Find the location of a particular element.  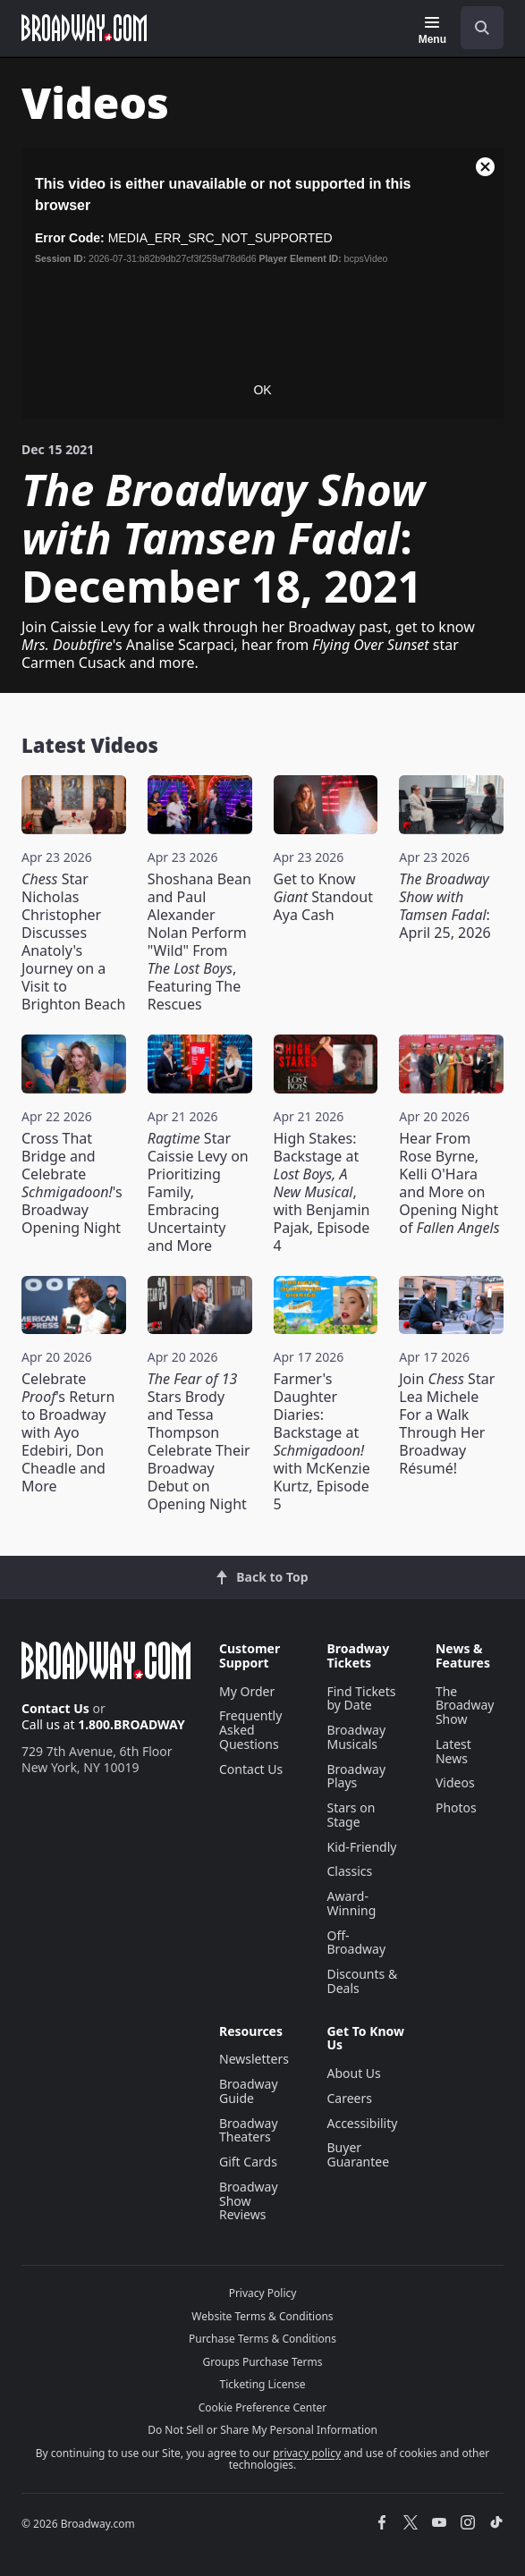

Classics is located at coordinates (349, 1870).